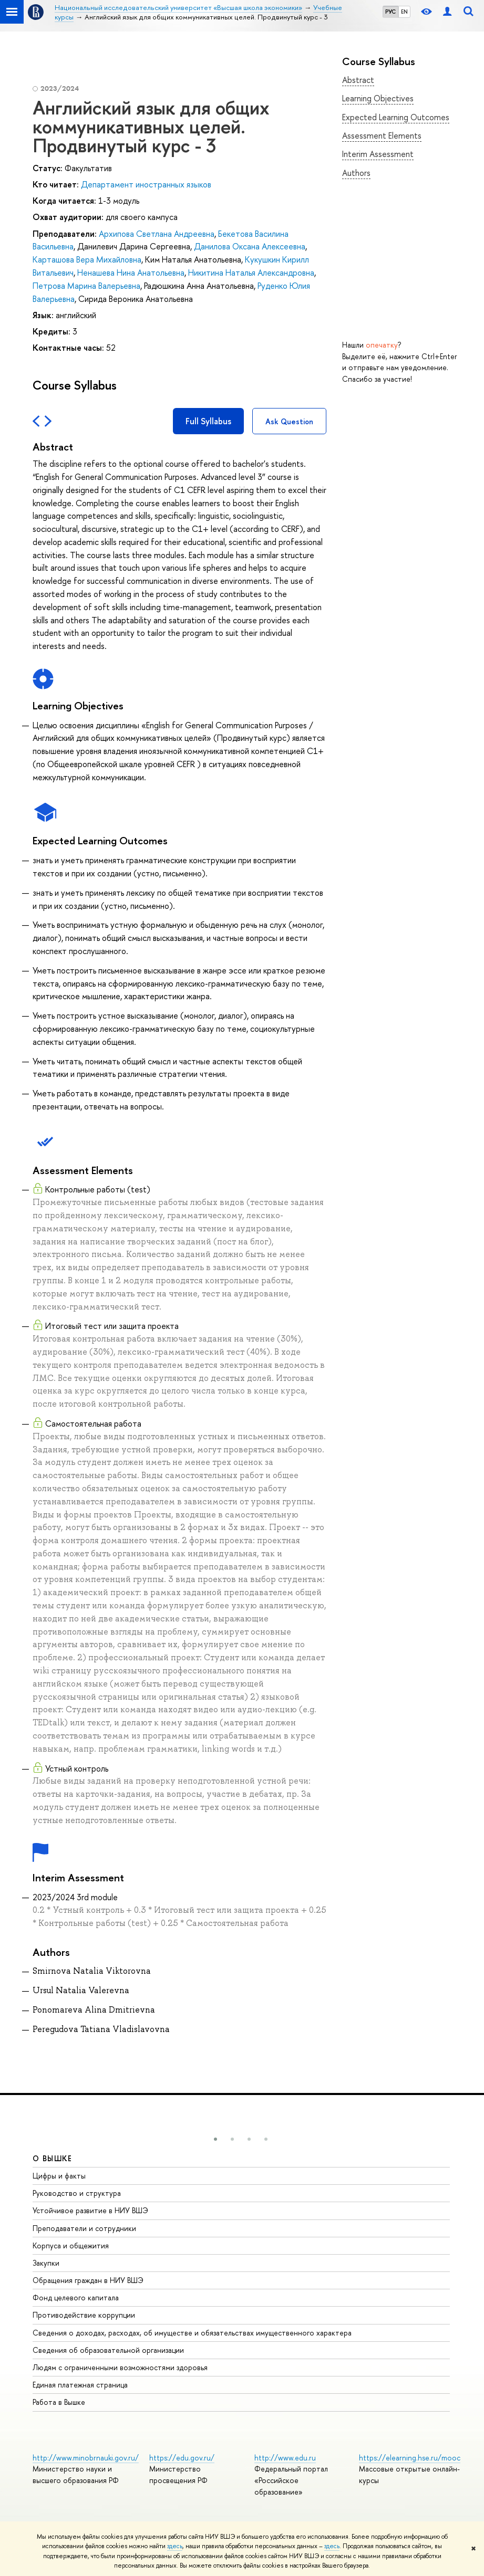 The height and width of the screenshot is (2576, 484). Describe the element at coordinates (289, 421) in the screenshot. I see `Ask Question` at that location.